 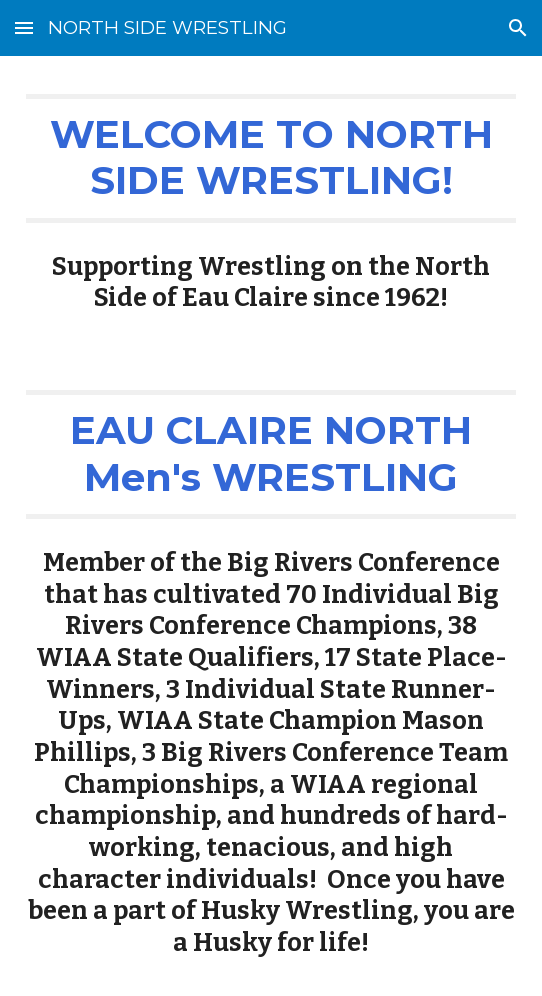 I want to click on [button], so click(x=24, y=27).